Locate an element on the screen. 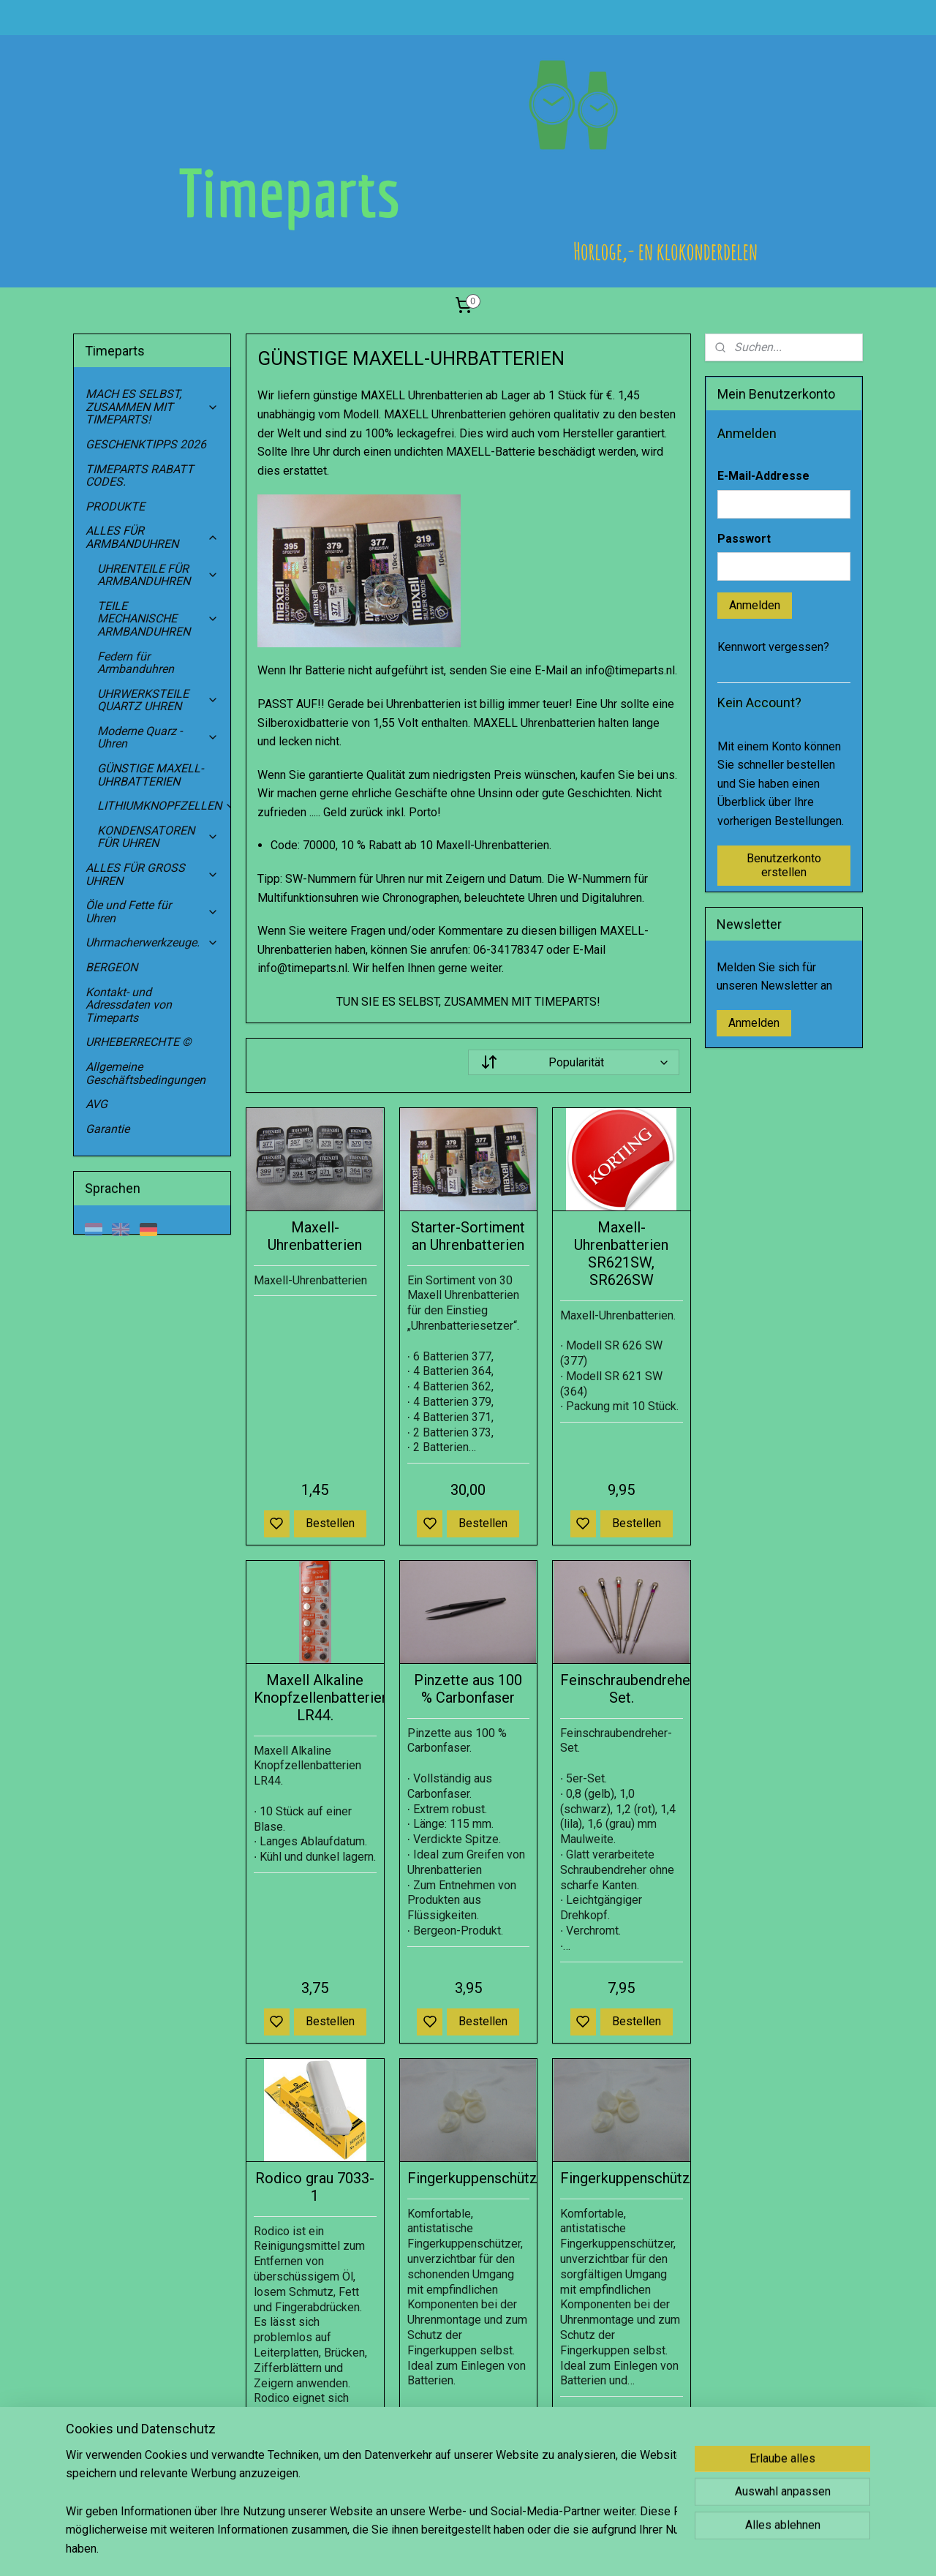  Passwort is located at coordinates (744, 539).